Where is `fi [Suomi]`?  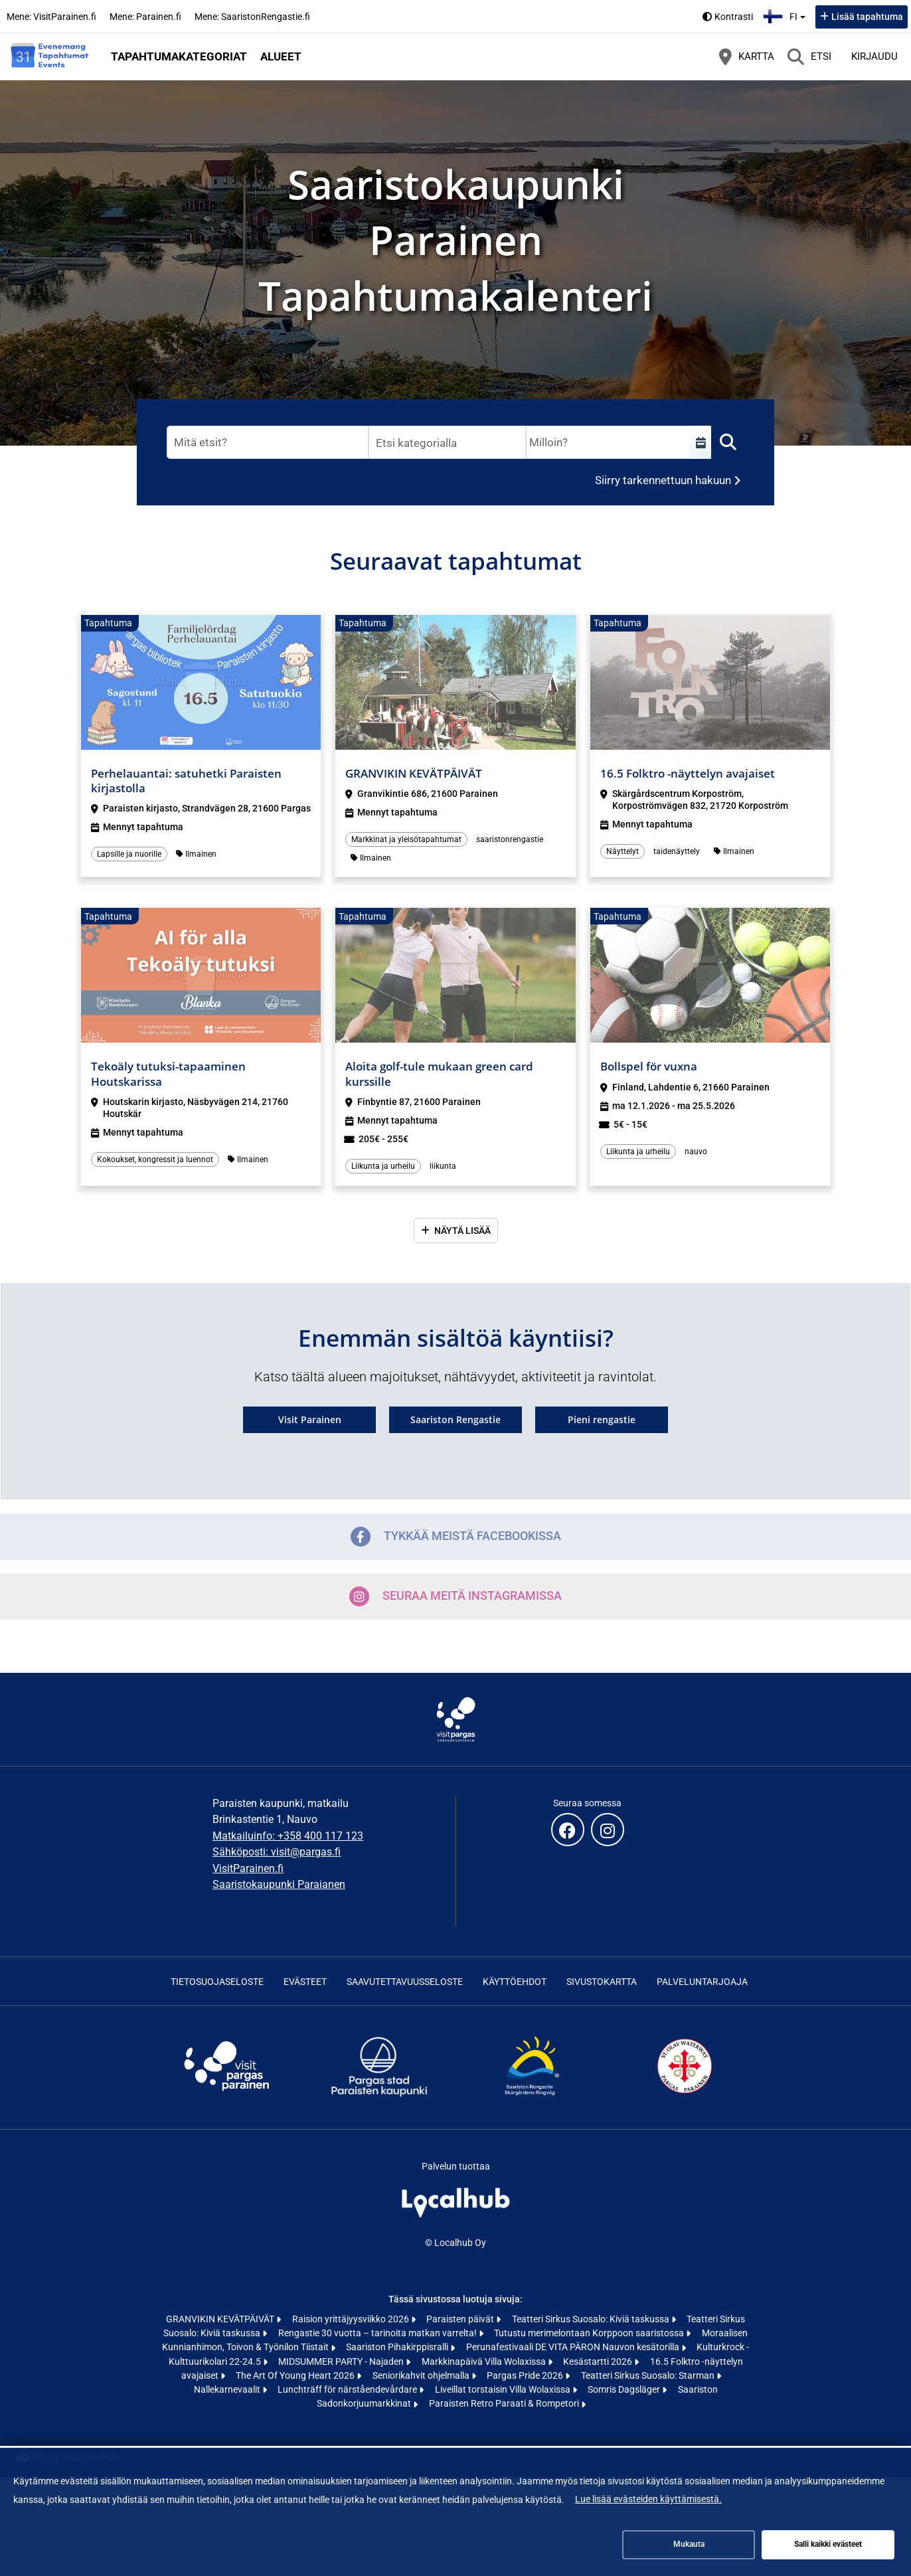 fi [Suomi] is located at coordinates (786, 15).